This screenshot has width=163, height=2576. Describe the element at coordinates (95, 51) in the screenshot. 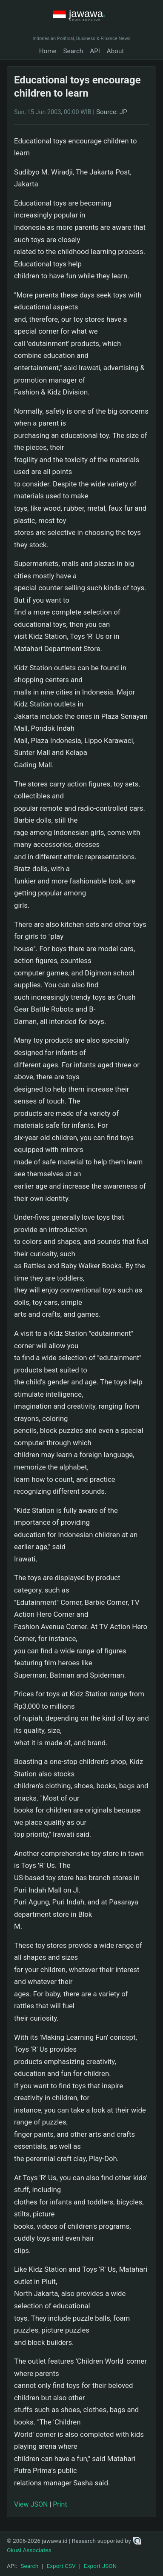

I see `API` at that location.